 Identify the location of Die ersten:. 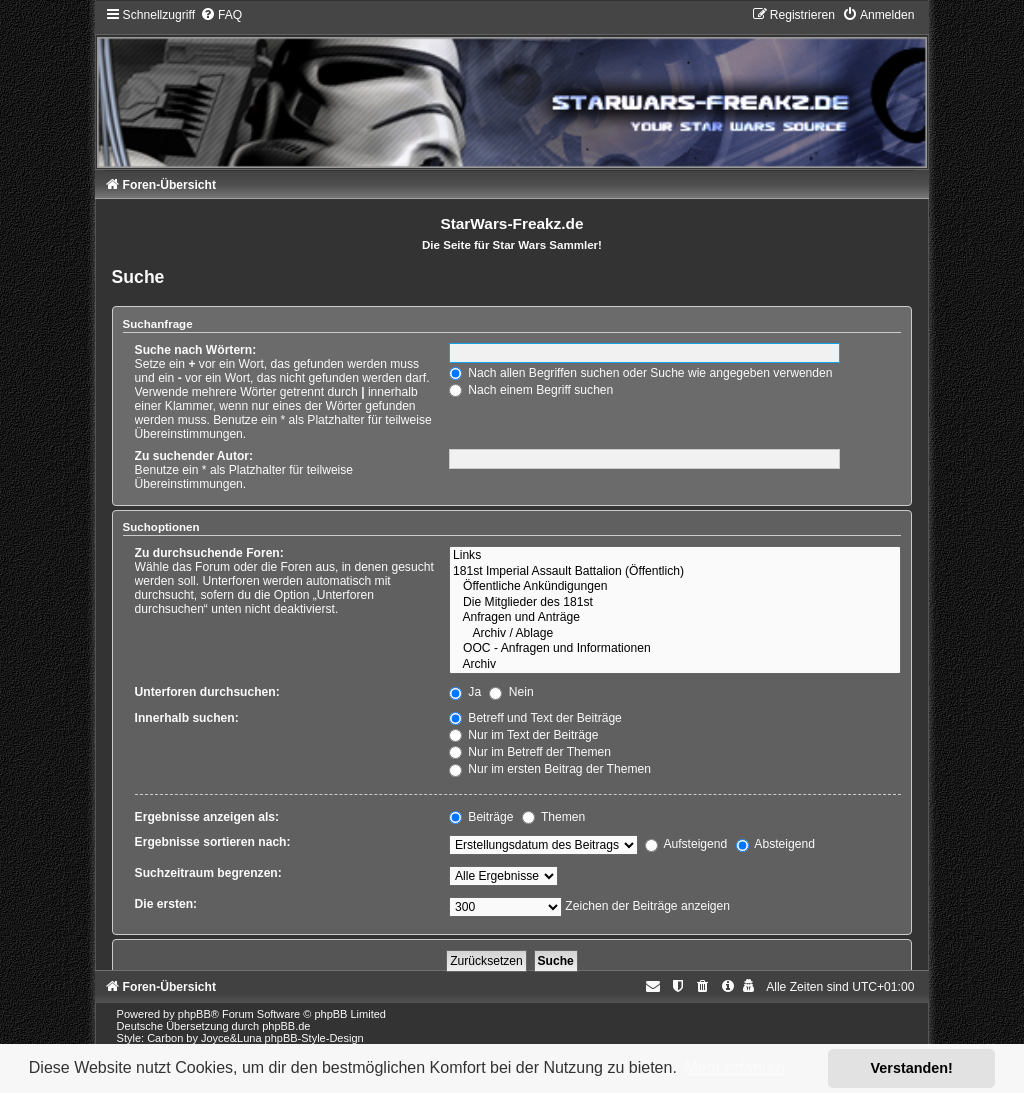
(166, 904).